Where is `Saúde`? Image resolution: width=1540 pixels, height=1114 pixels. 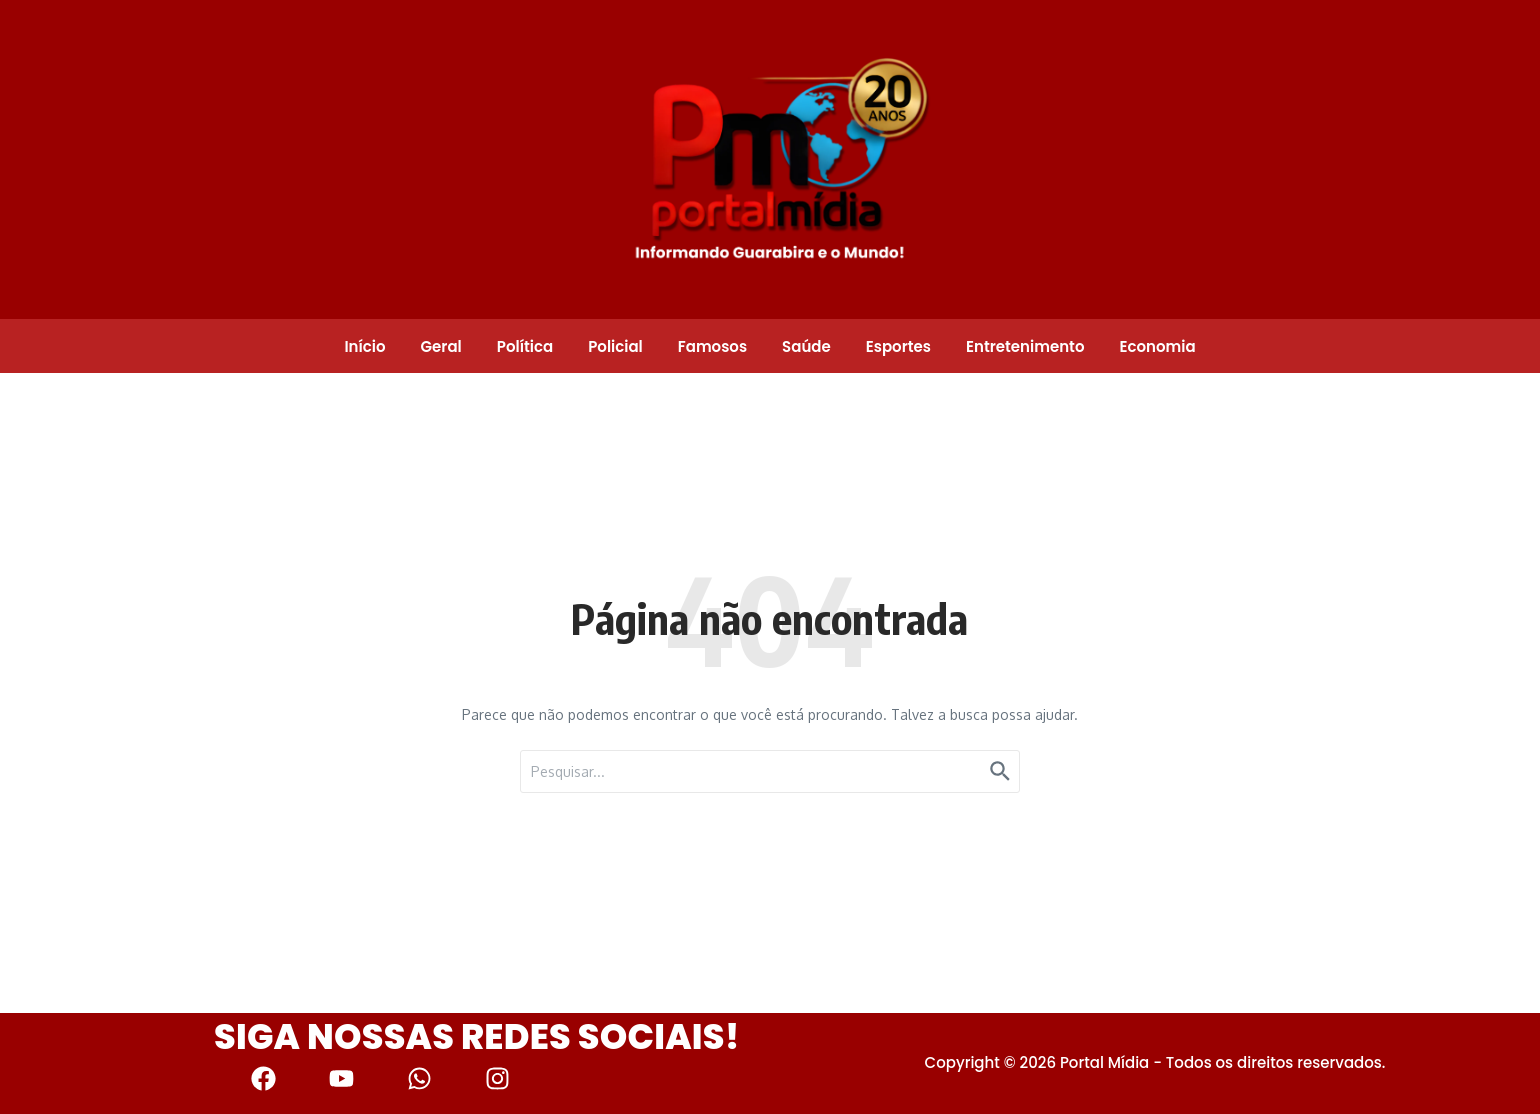
Saúde is located at coordinates (806, 346).